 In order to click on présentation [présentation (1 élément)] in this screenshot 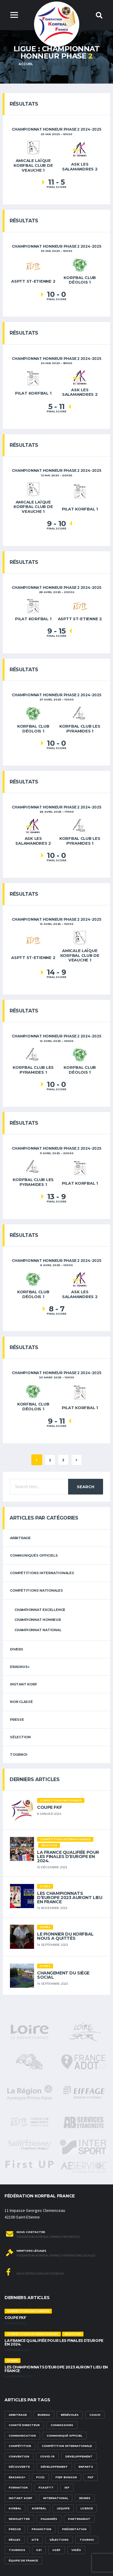, I will do `click(74, 2529)`.